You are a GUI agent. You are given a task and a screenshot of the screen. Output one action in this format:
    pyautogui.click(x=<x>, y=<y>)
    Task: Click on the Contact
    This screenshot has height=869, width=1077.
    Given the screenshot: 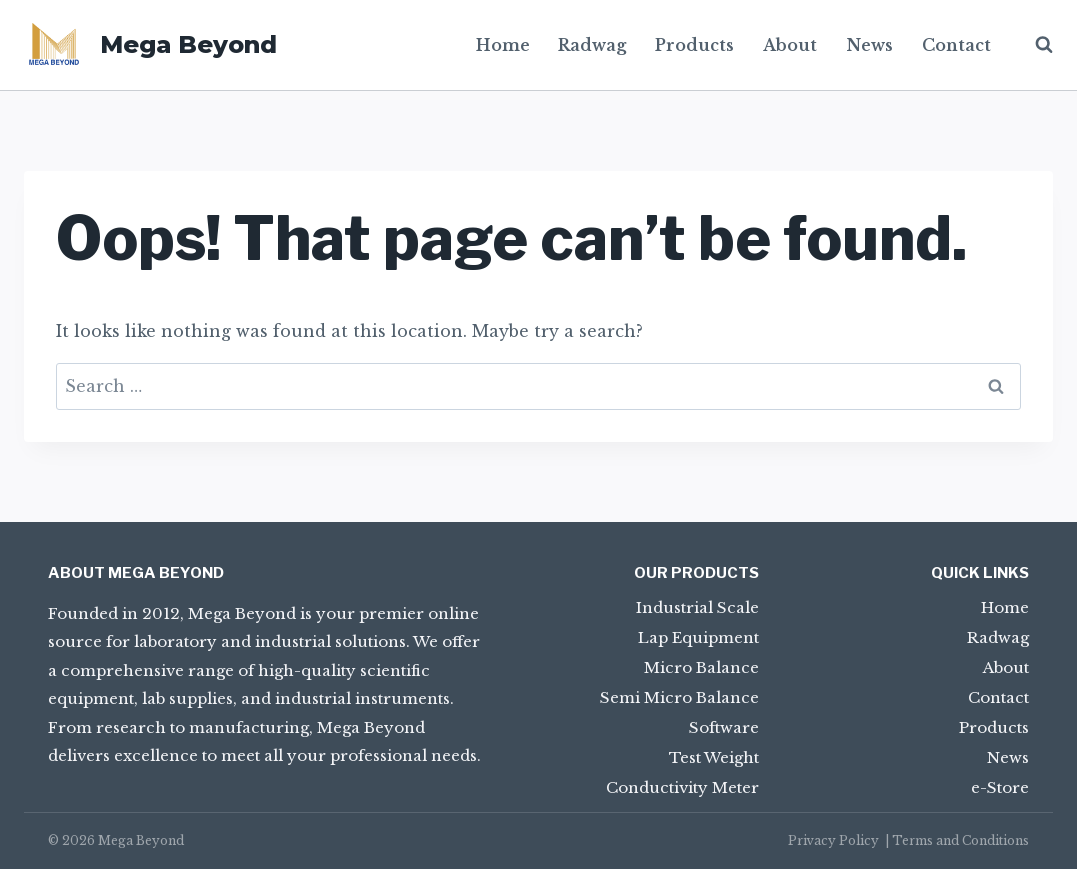 What is the action you would take?
    pyautogui.click(x=956, y=45)
    